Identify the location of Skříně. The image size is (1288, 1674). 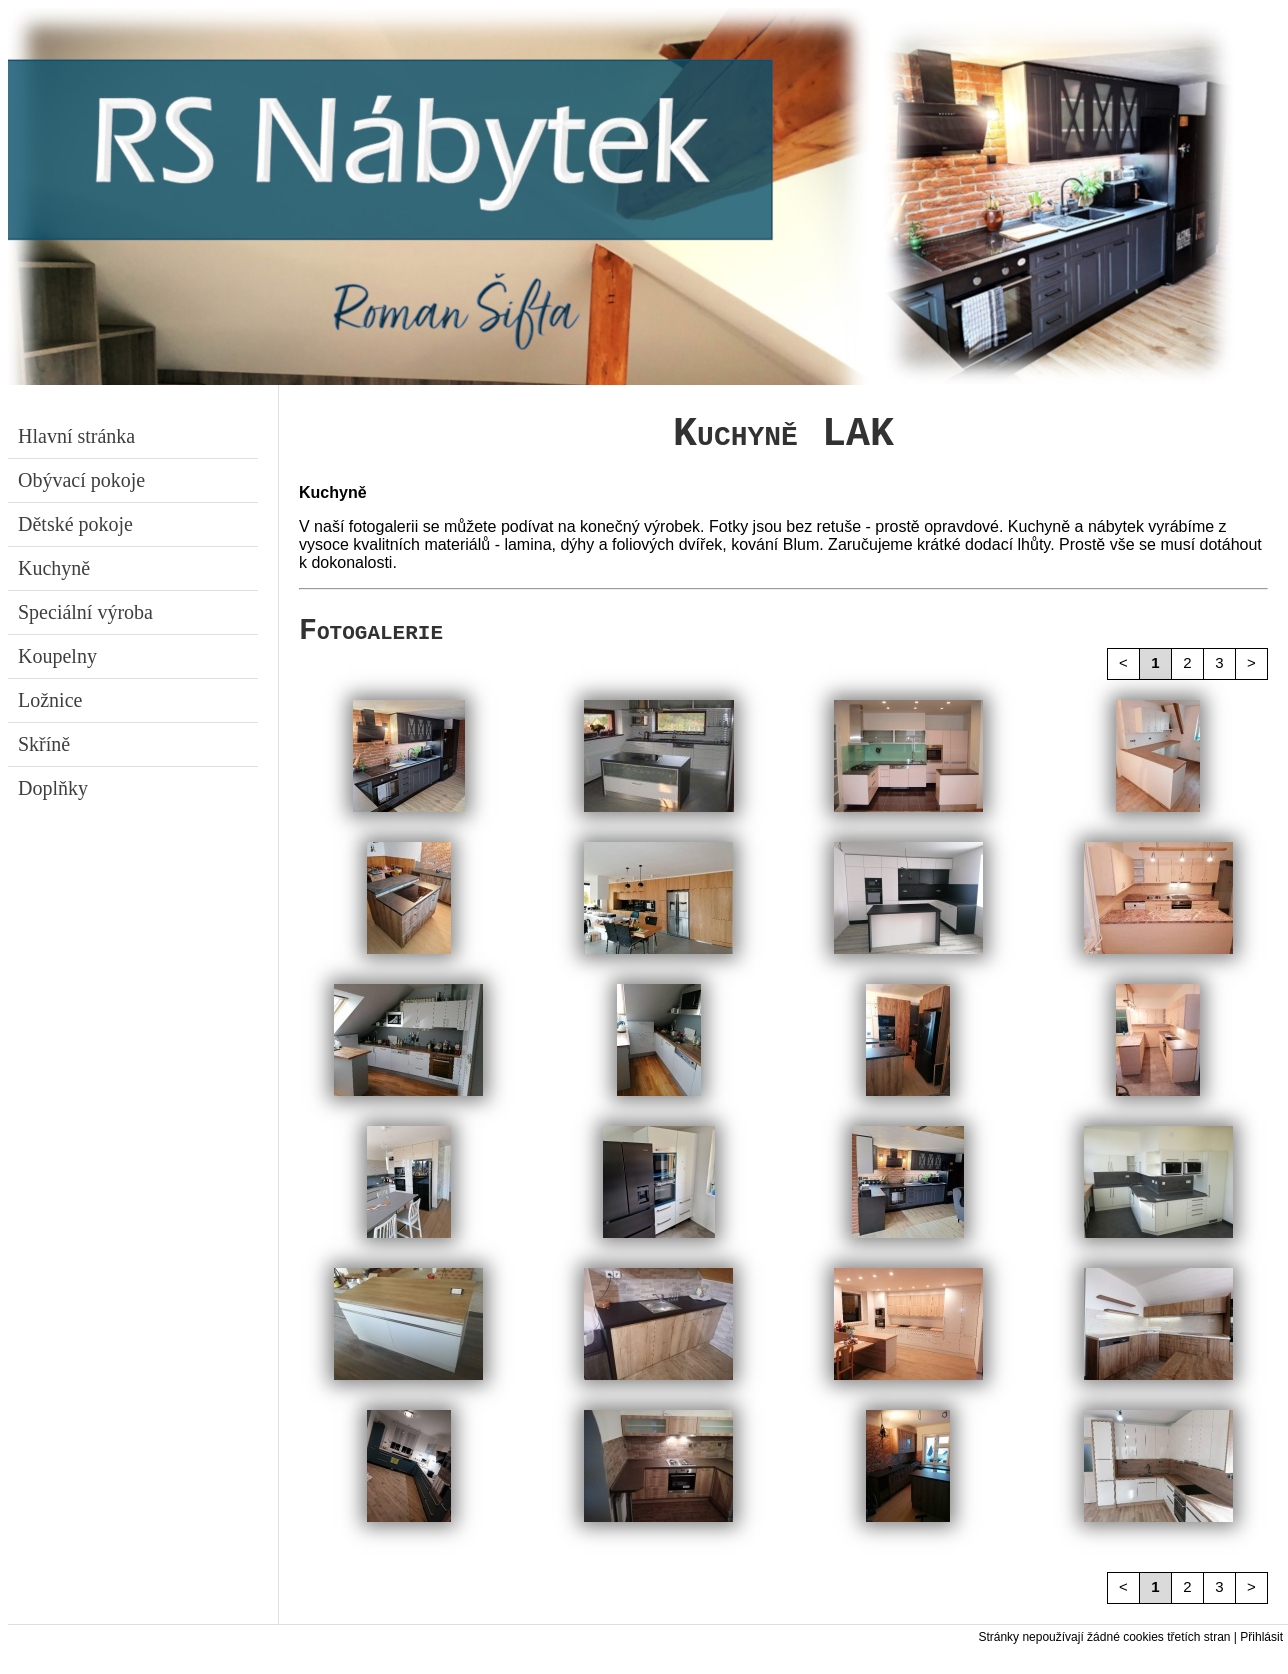
(41, 744).